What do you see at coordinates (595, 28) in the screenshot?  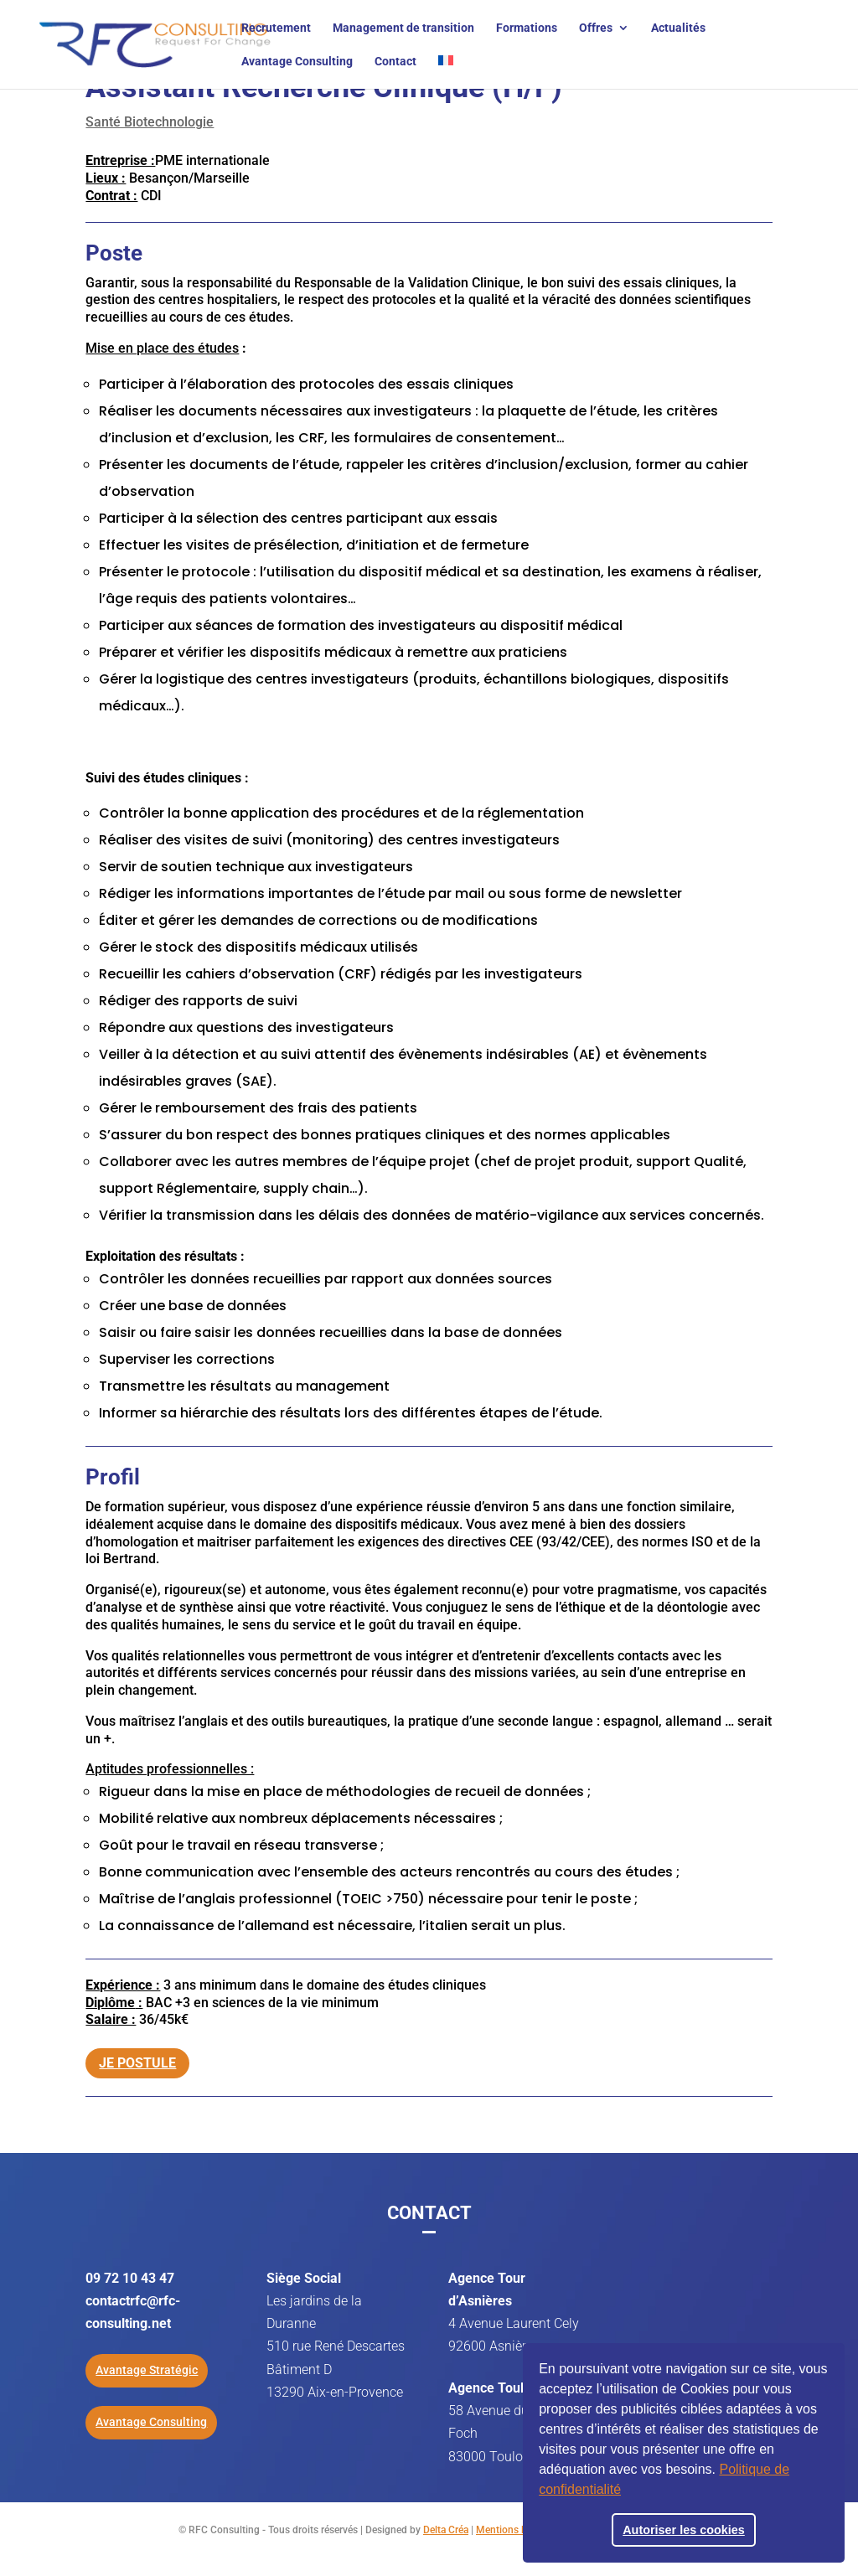 I see `Offres` at bounding box center [595, 28].